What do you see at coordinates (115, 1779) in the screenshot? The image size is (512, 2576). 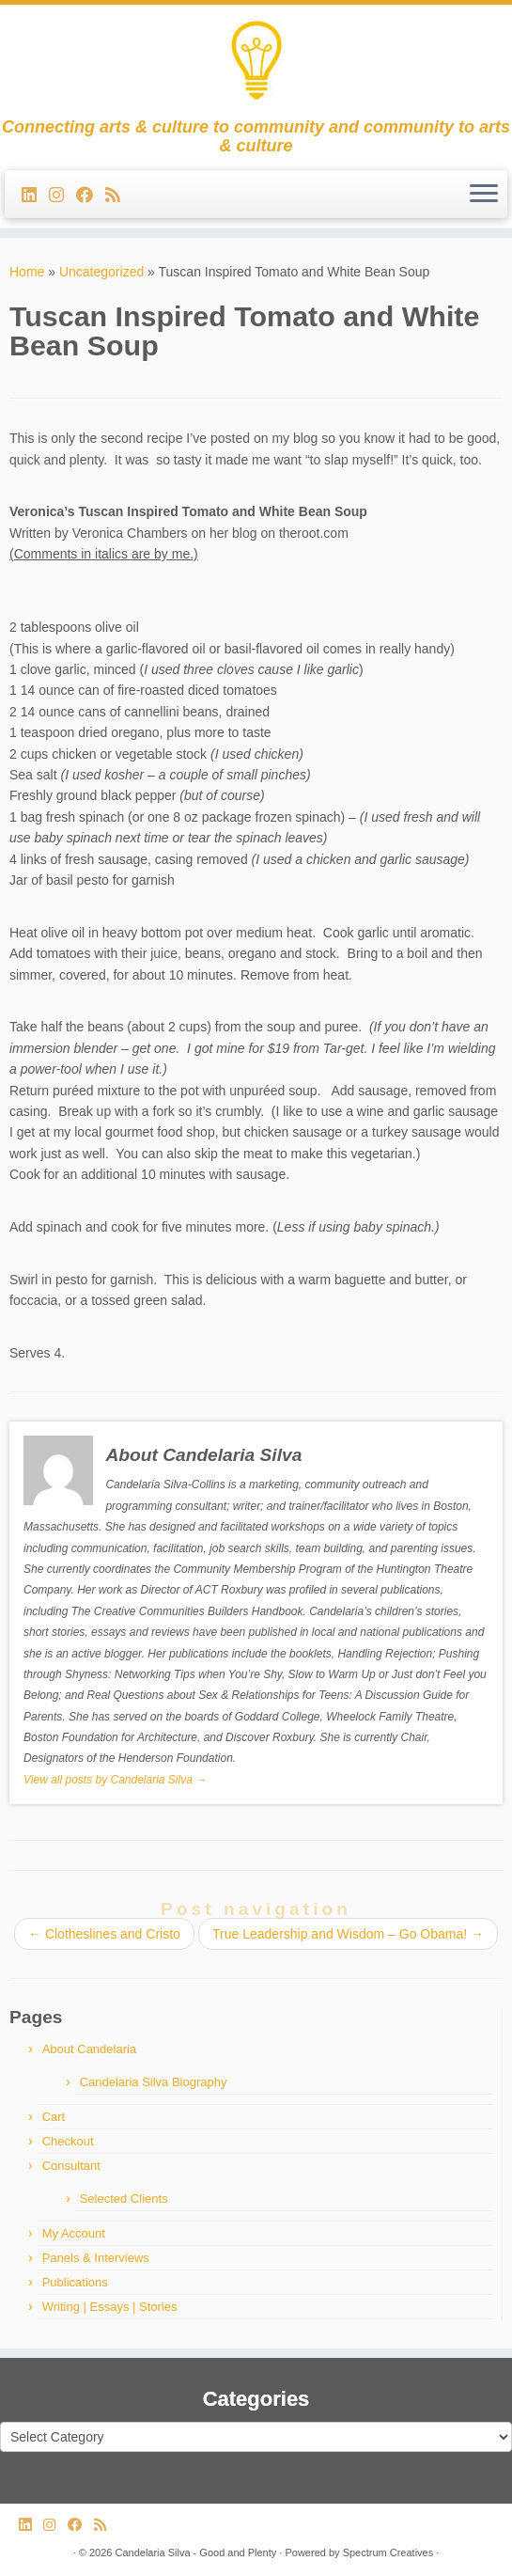 I see `View all posts by Candelaria Silva` at bounding box center [115, 1779].